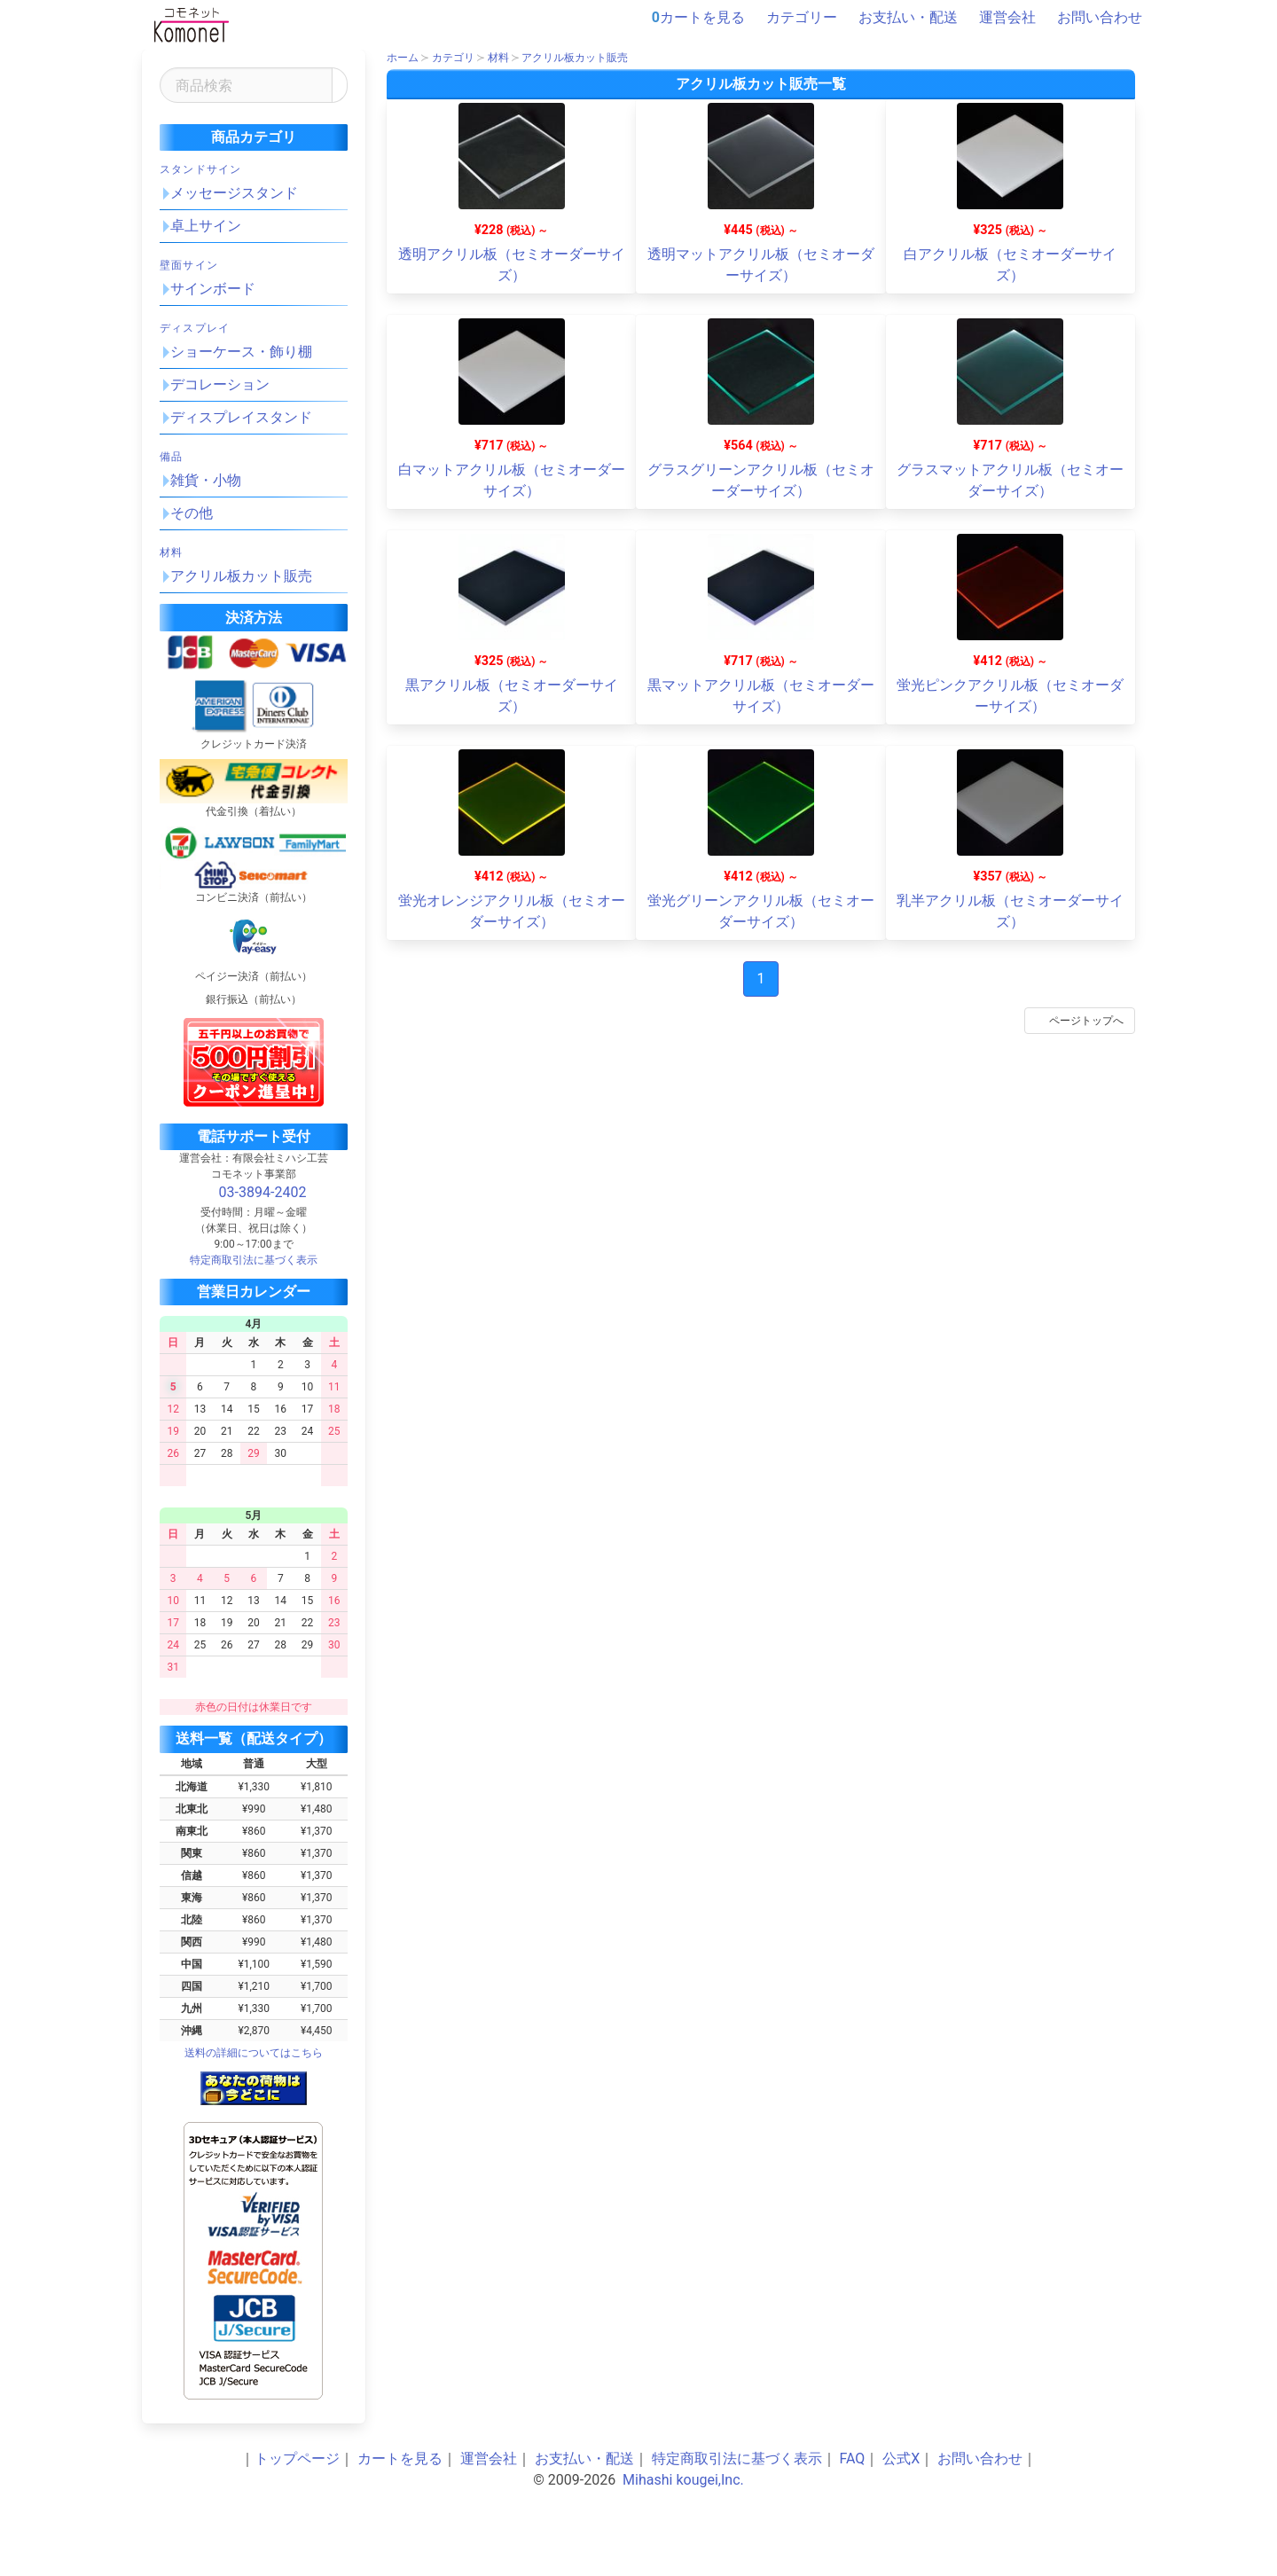 The height and width of the screenshot is (2576, 1277). Describe the element at coordinates (698, 17) in the screenshot. I see `カートを見る` at that location.